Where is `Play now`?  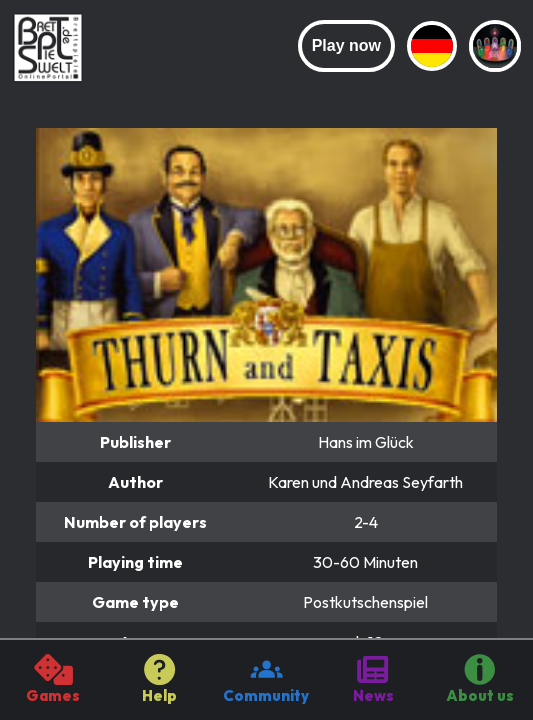 Play now is located at coordinates (346, 45).